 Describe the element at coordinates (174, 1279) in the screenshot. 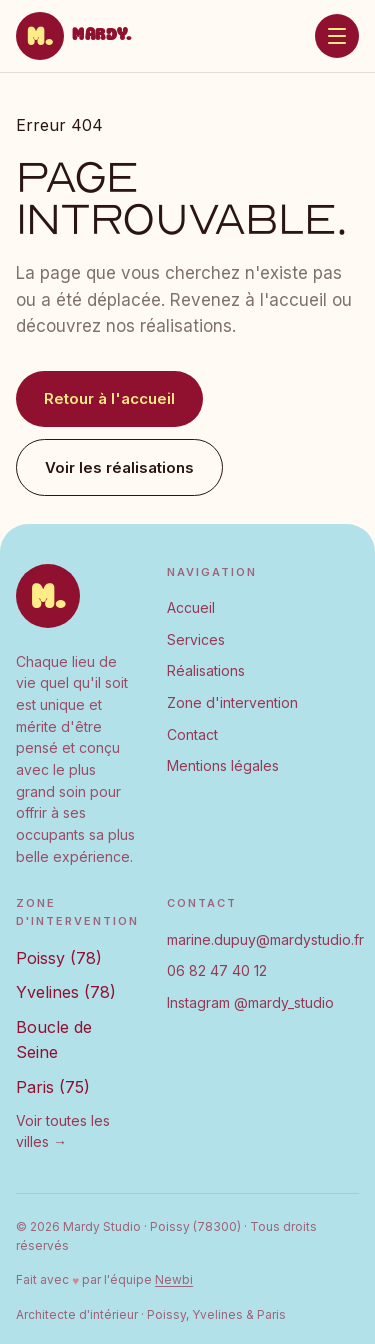

I see `Newbi` at that location.